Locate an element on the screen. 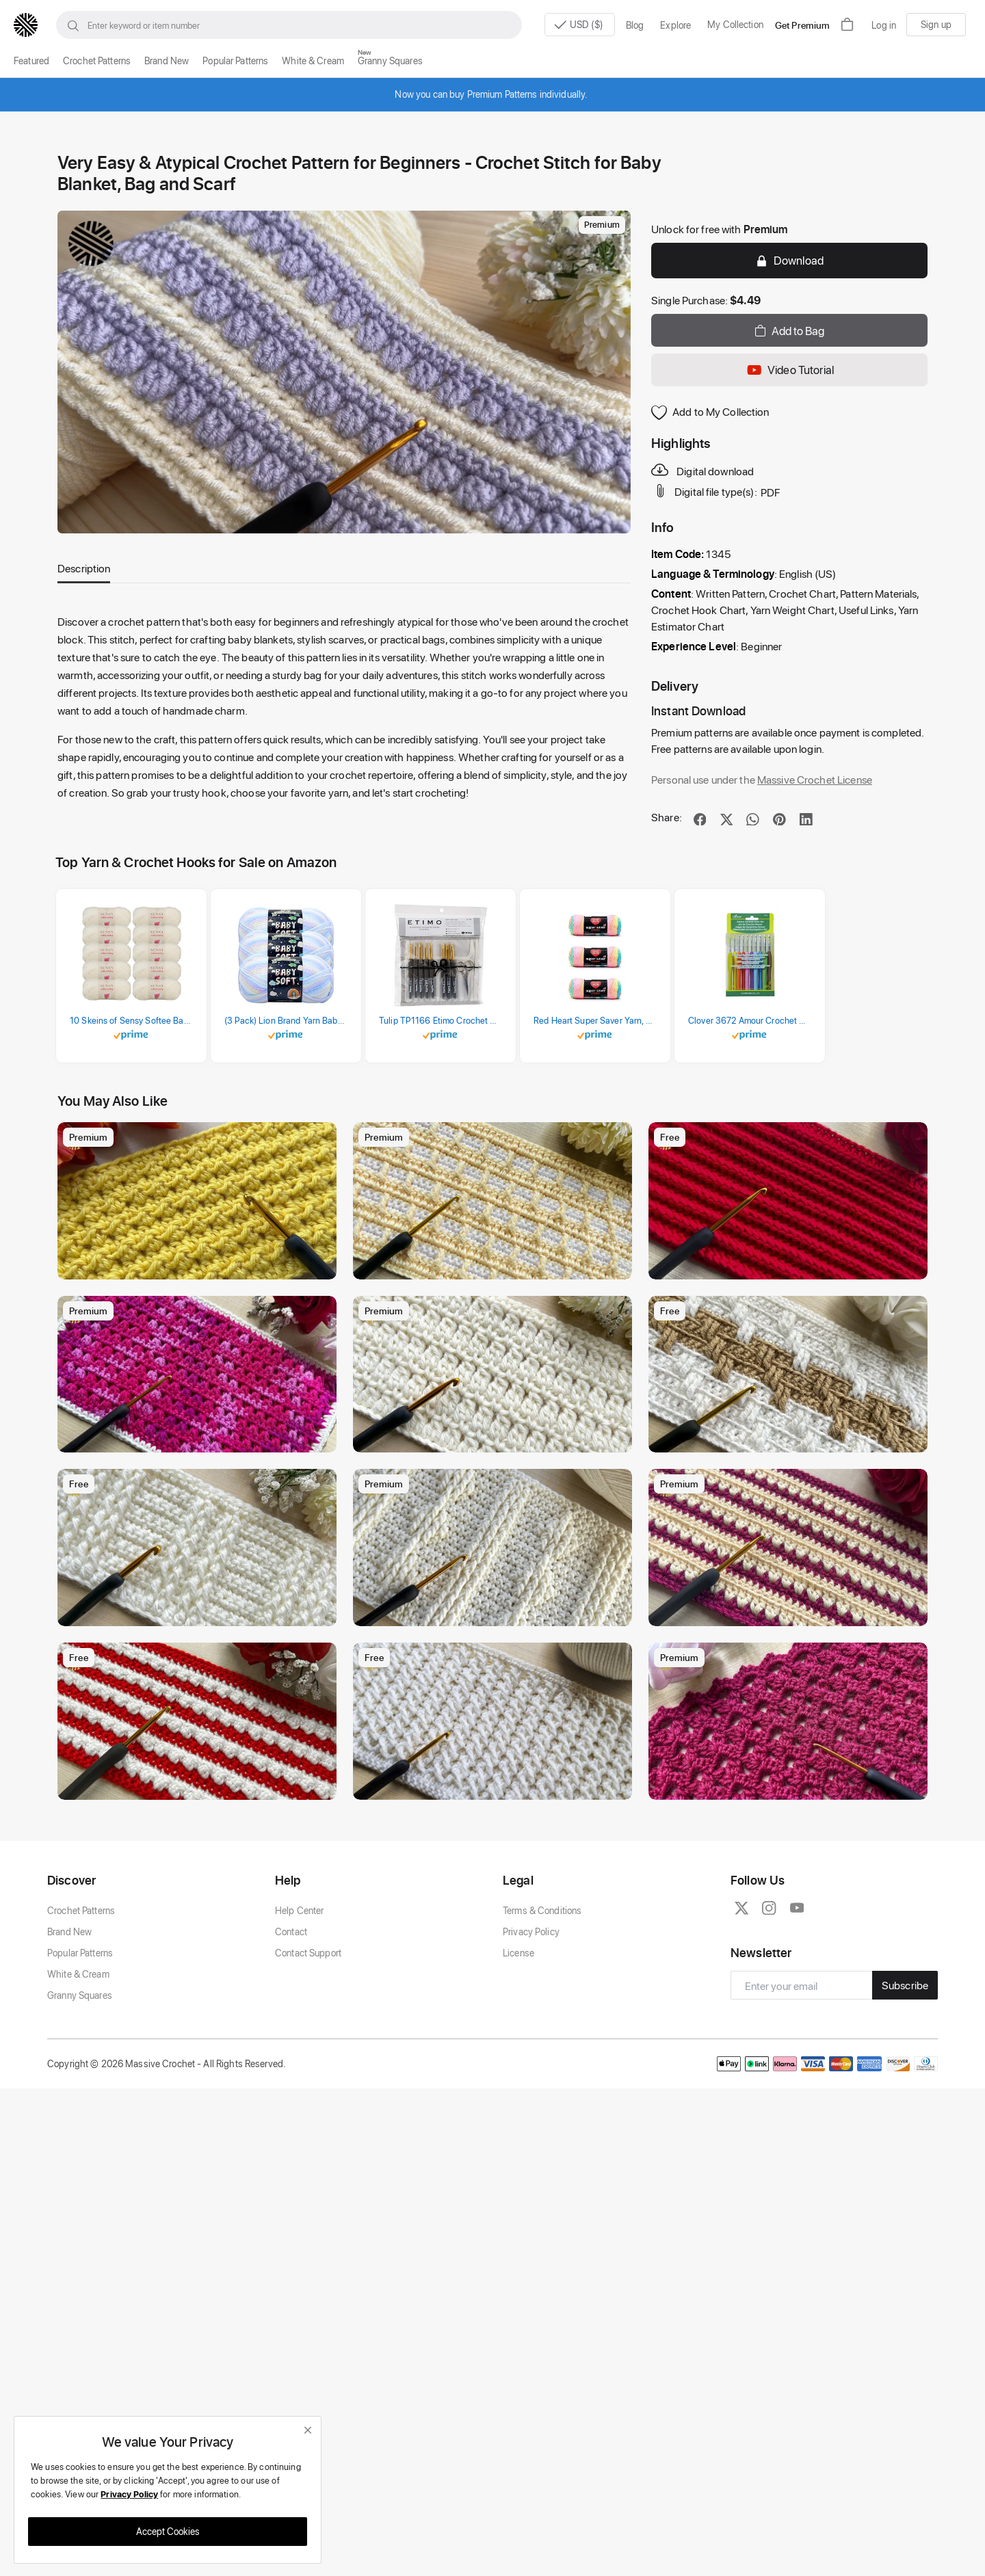  License is located at coordinates (518, 1952).